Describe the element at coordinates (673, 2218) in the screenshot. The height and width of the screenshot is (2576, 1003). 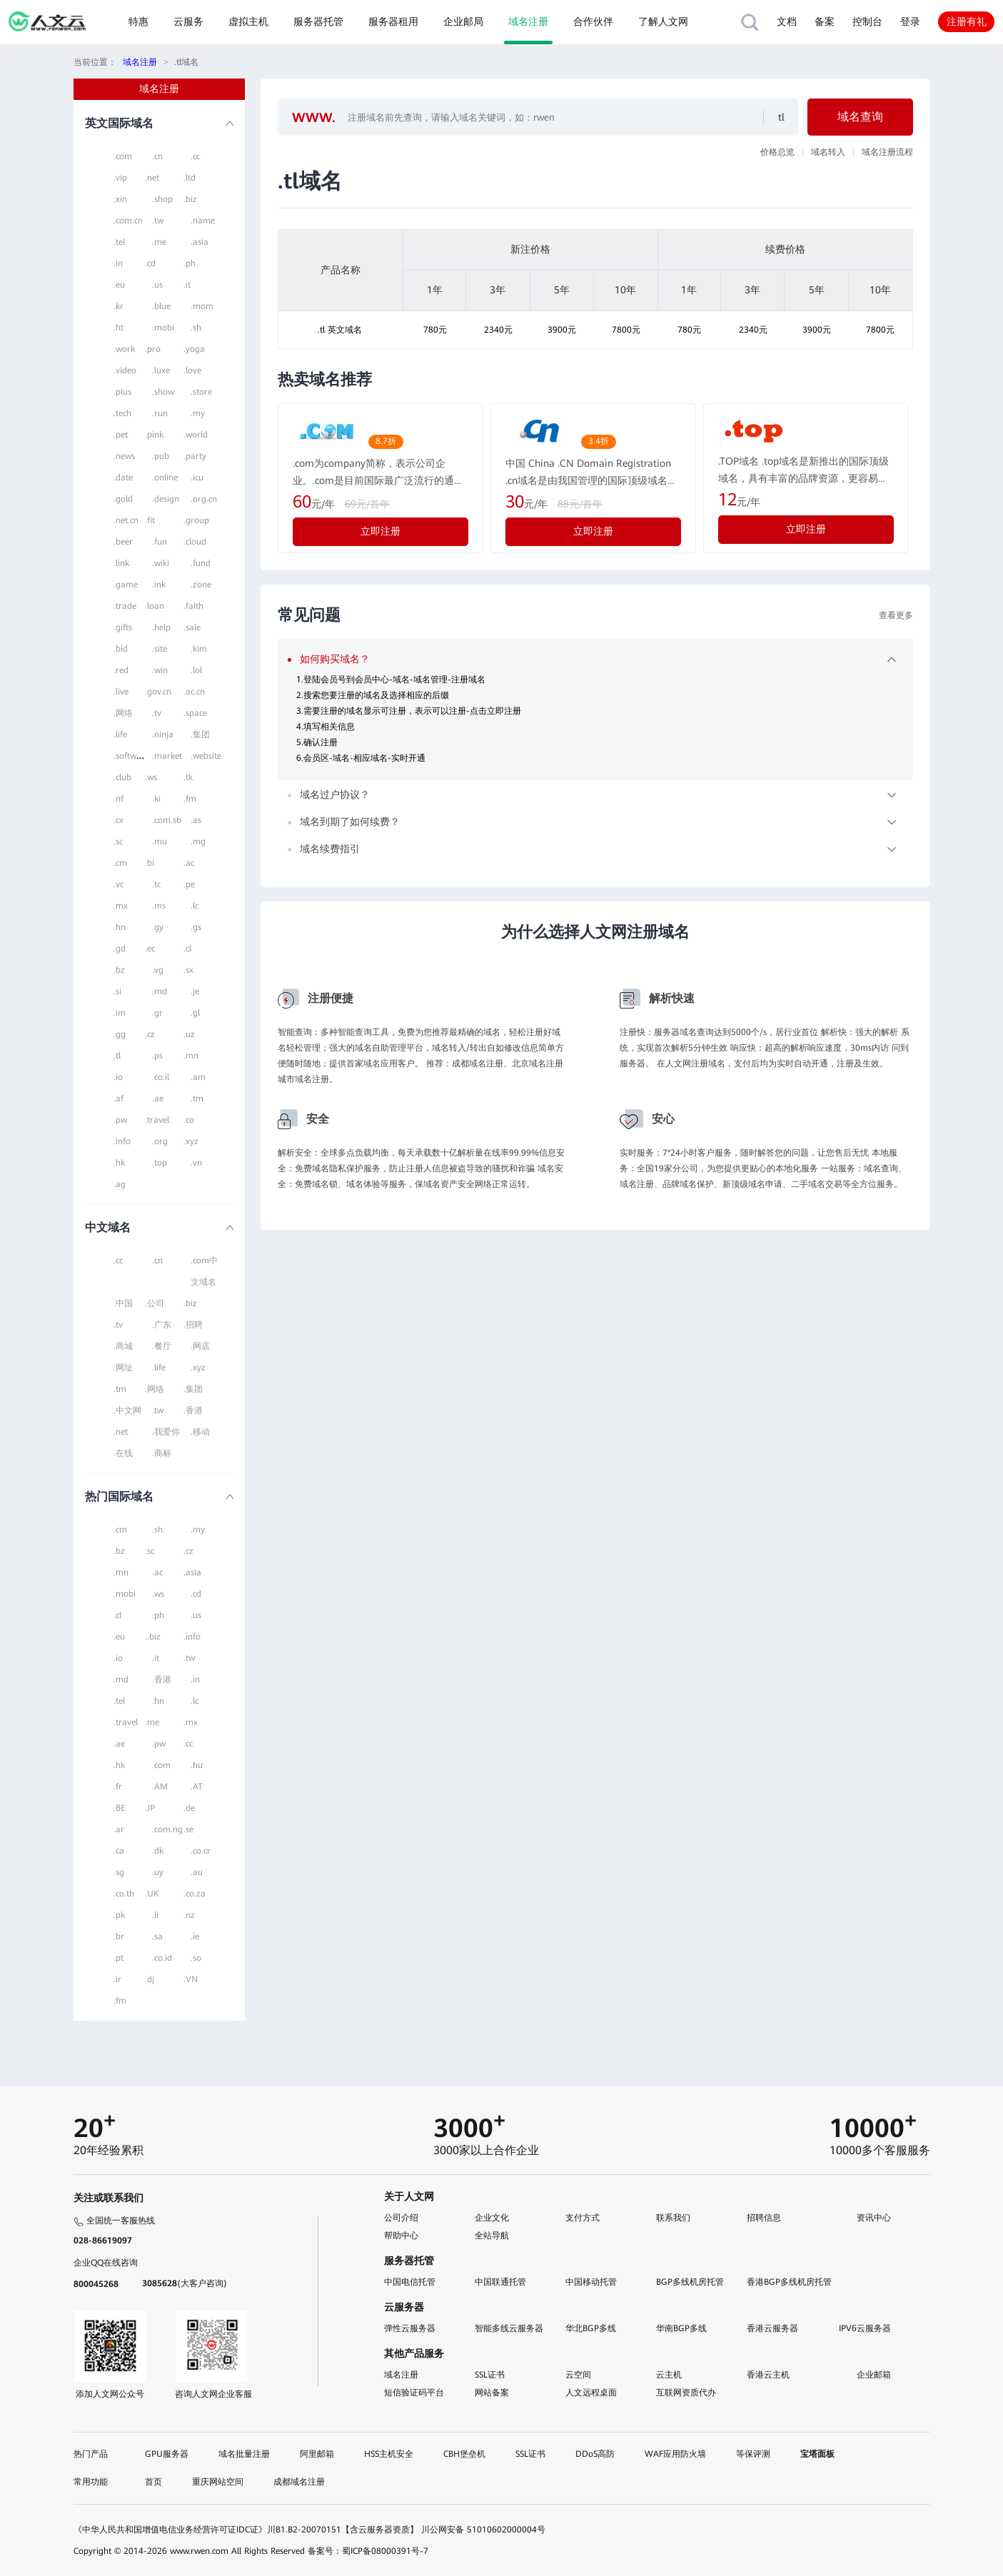
I see `联系我们` at that location.